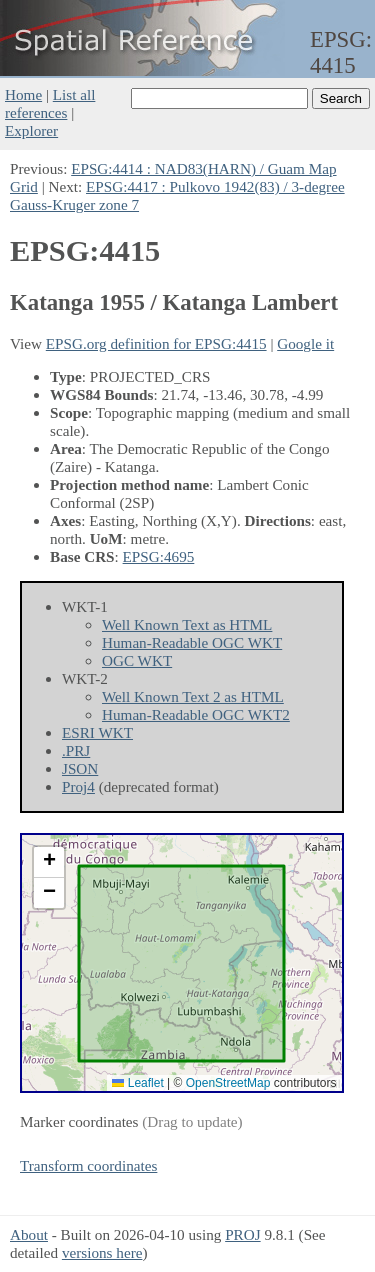  Describe the element at coordinates (193, 696) in the screenshot. I see `Well Known Text 2 as HTML` at that location.